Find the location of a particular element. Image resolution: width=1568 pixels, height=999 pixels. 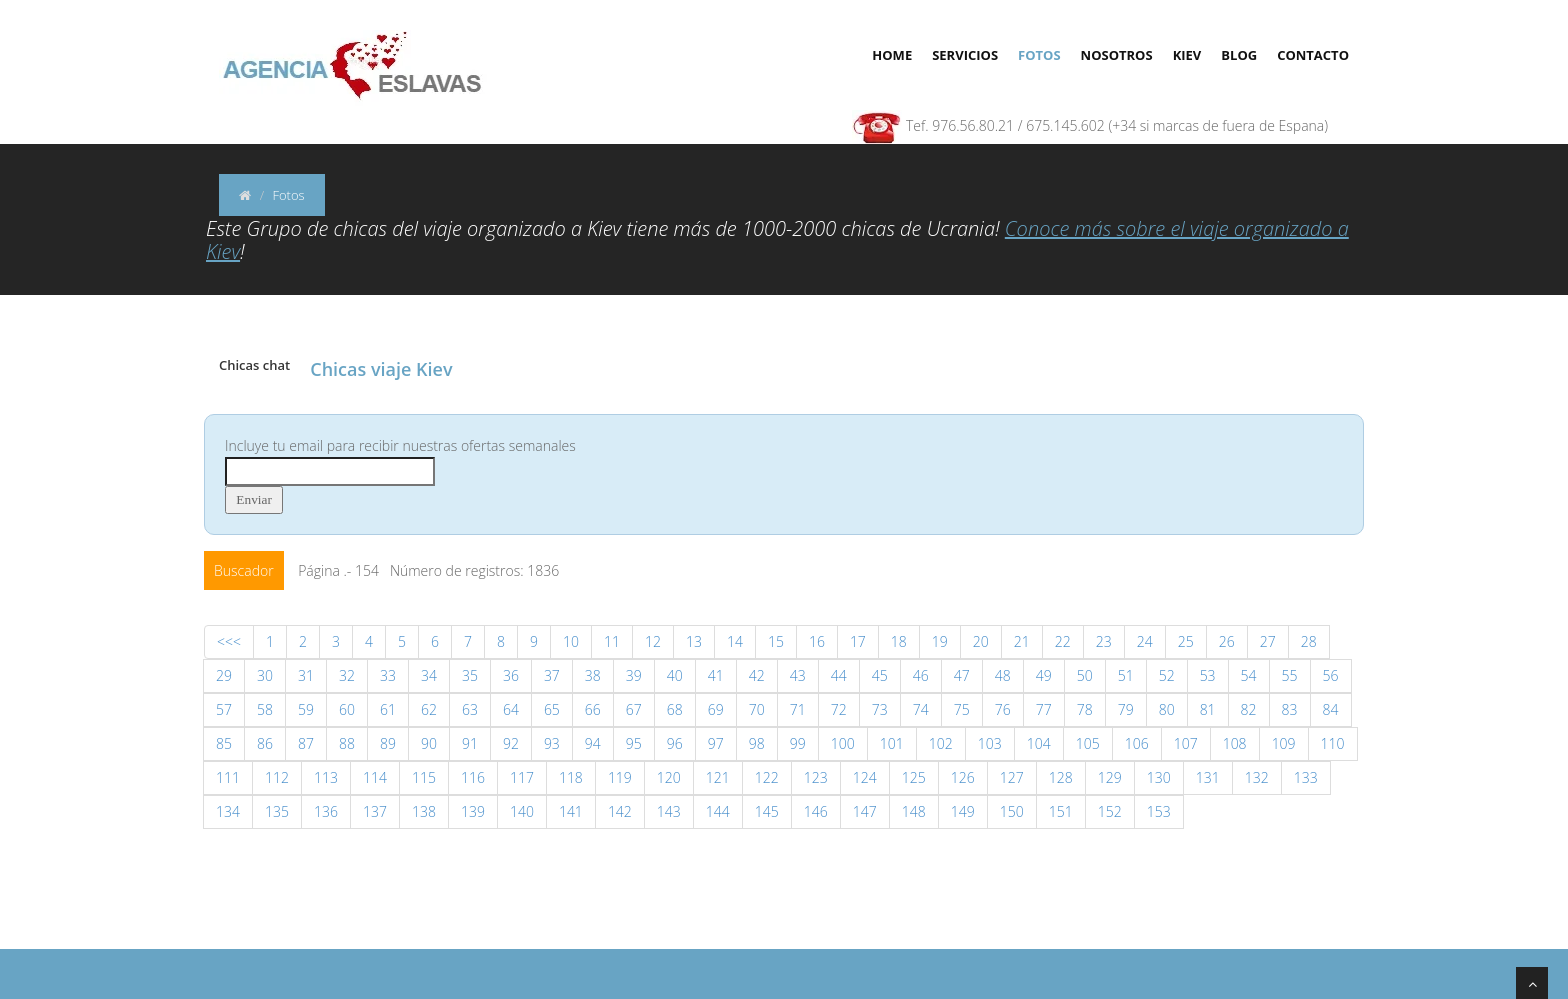

147 is located at coordinates (865, 811).